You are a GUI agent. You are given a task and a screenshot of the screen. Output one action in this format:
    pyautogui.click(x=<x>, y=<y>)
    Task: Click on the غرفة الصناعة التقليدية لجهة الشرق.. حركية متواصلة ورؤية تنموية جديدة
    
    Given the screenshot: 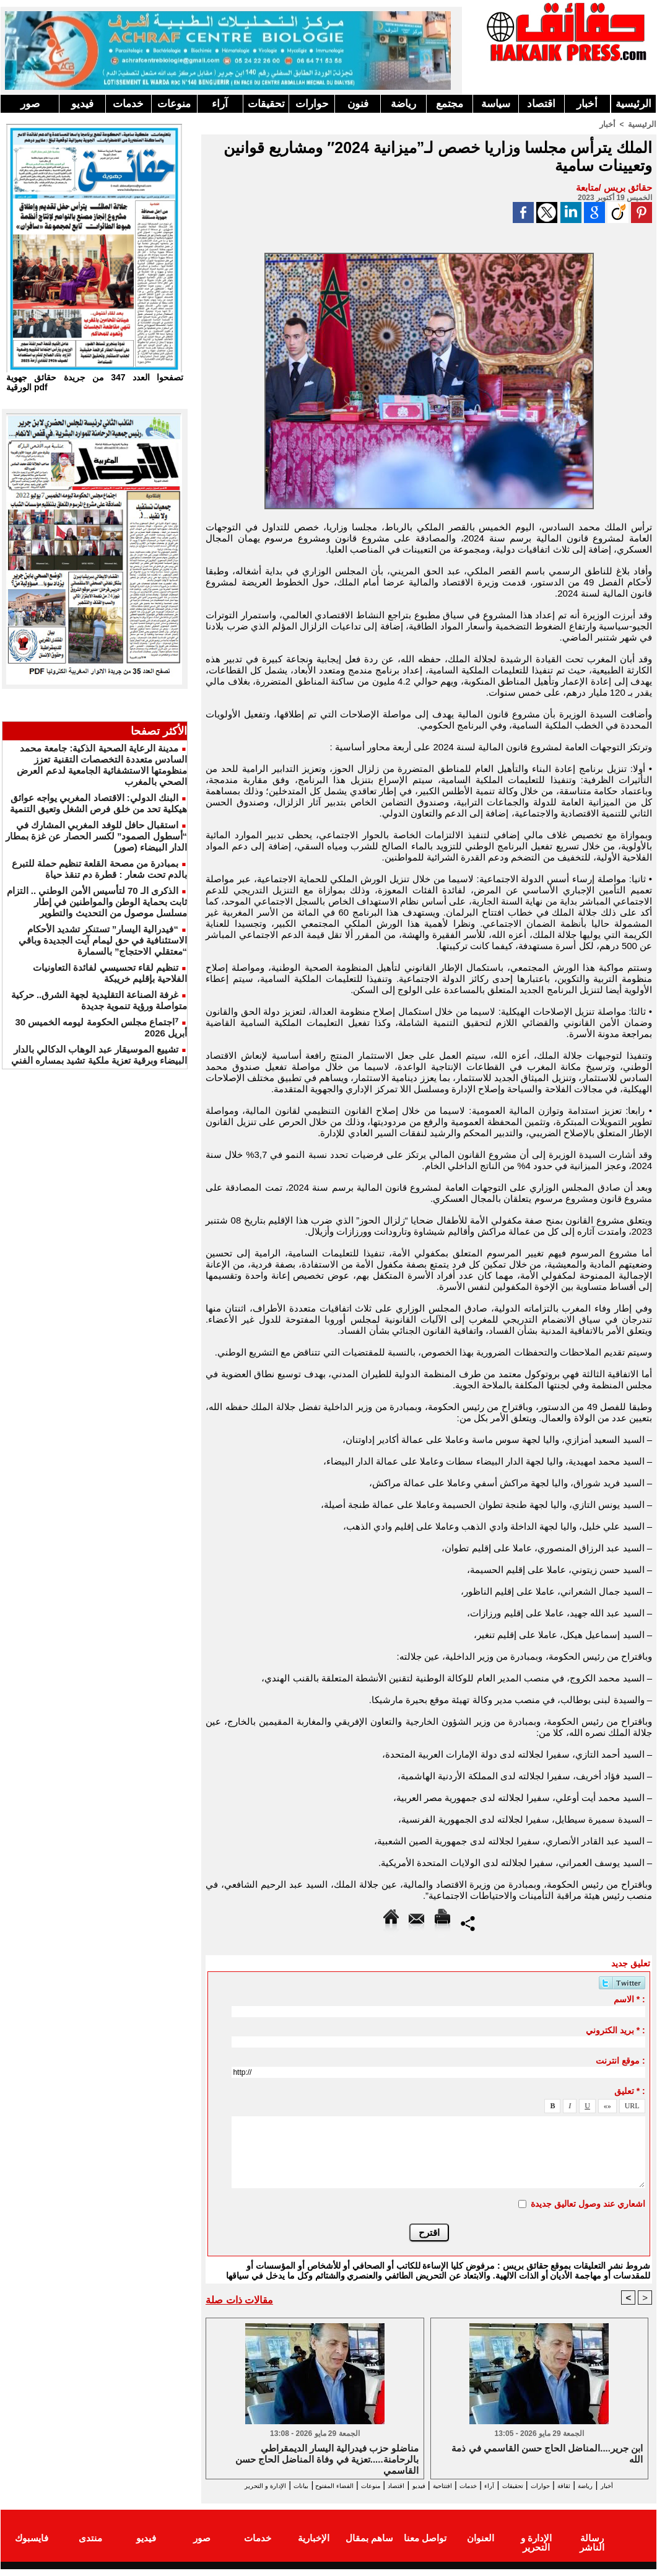 What is the action you would take?
    pyautogui.click(x=99, y=1000)
    